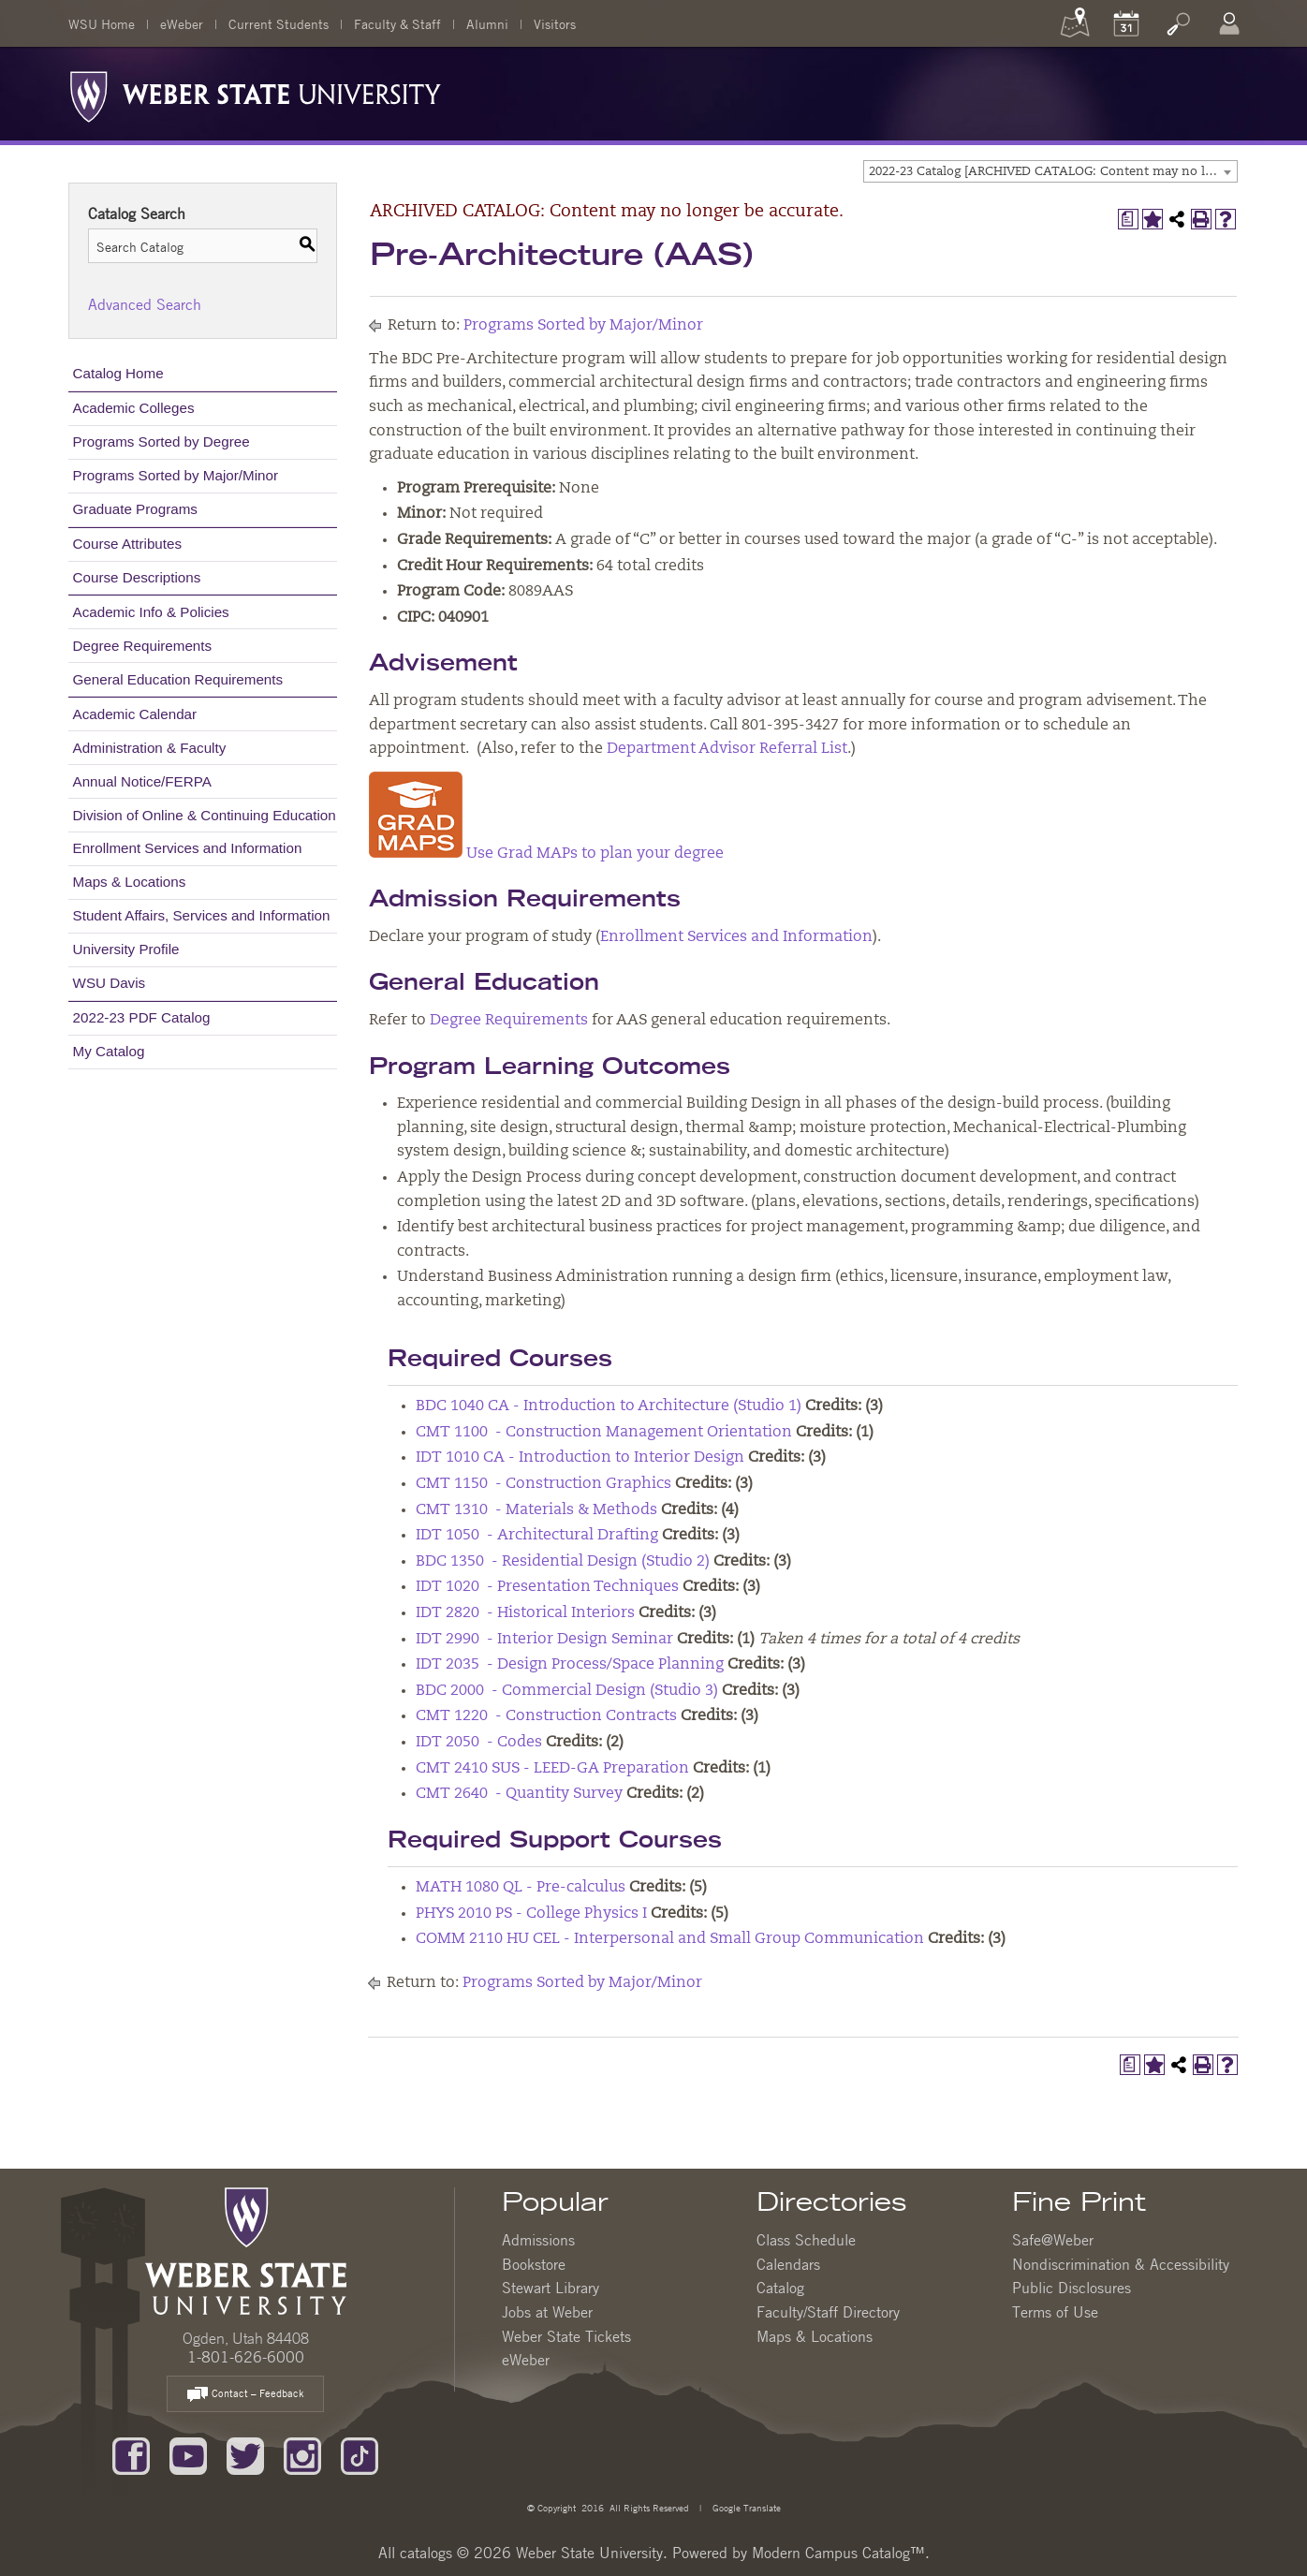  What do you see at coordinates (1053, 2239) in the screenshot?
I see `Safe@Weber` at bounding box center [1053, 2239].